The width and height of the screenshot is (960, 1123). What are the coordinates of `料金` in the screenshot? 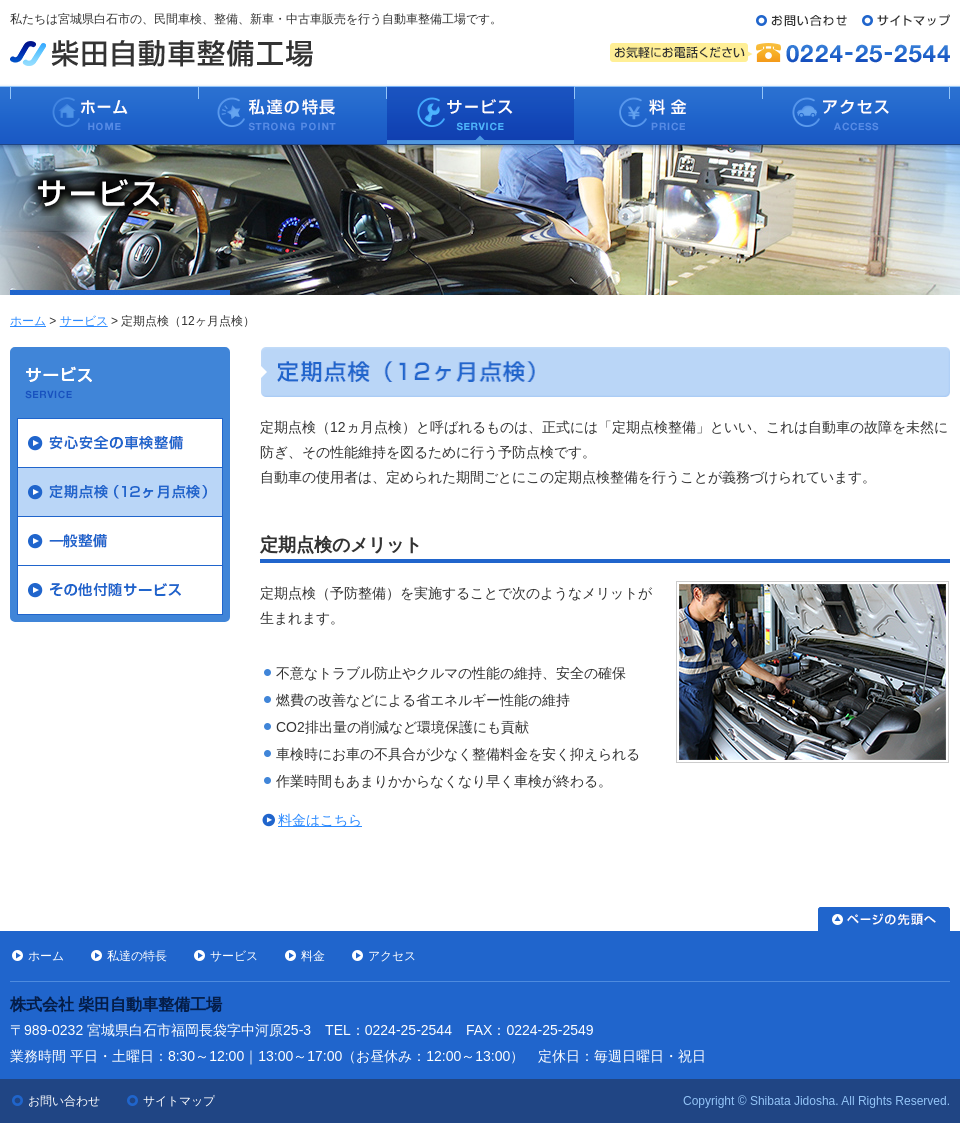 It's located at (313, 956).